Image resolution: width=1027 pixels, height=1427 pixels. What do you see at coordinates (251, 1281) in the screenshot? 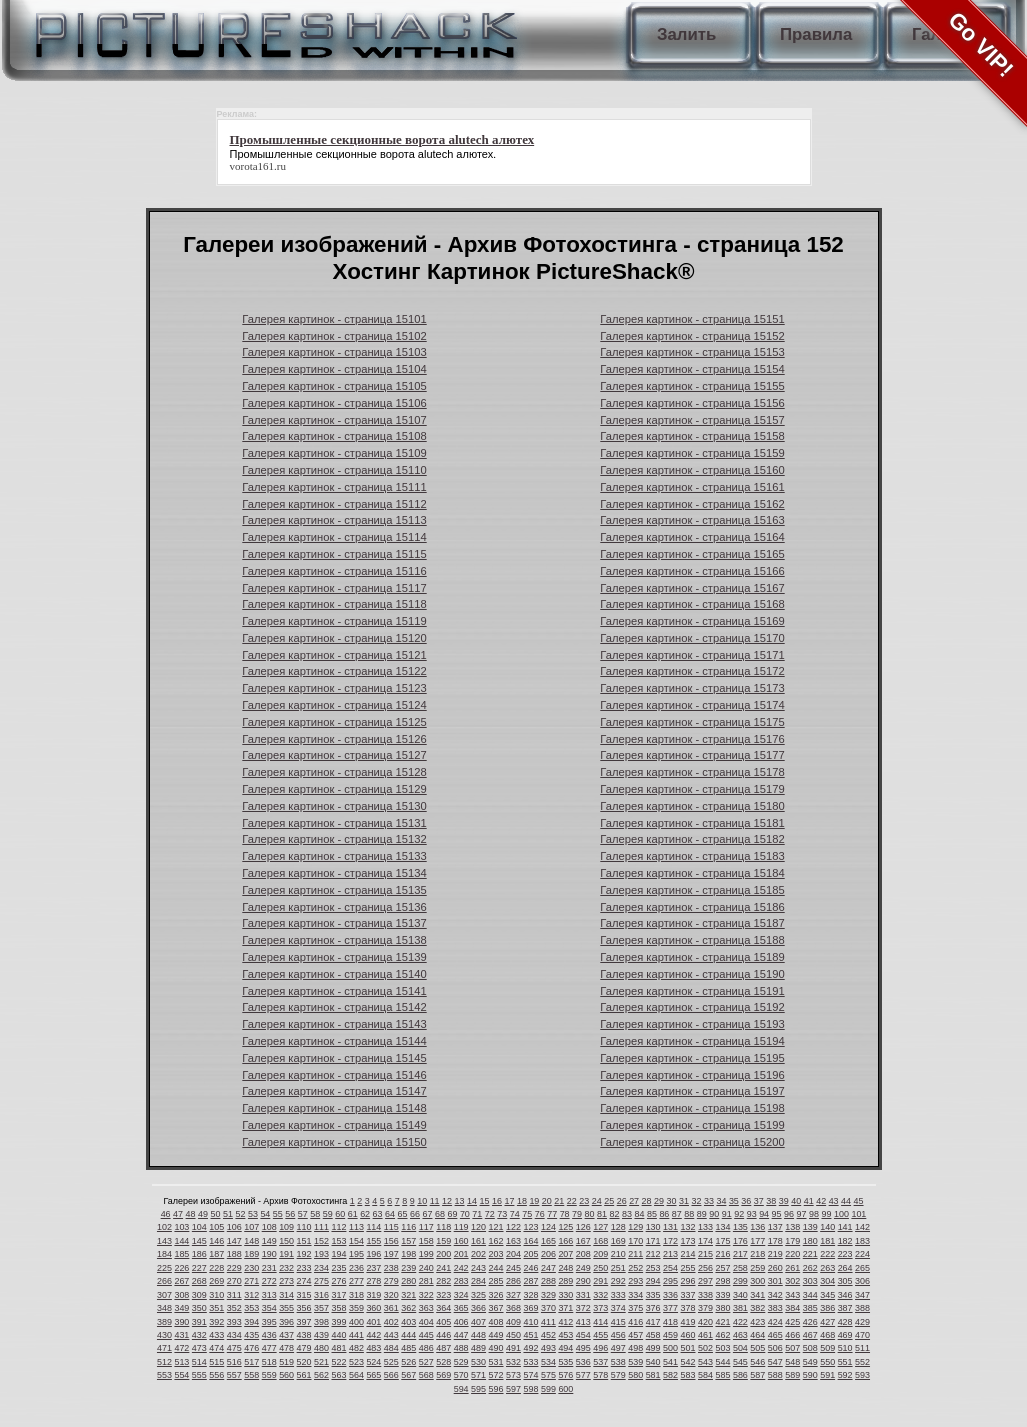
I see `271` at bounding box center [251, 1281].